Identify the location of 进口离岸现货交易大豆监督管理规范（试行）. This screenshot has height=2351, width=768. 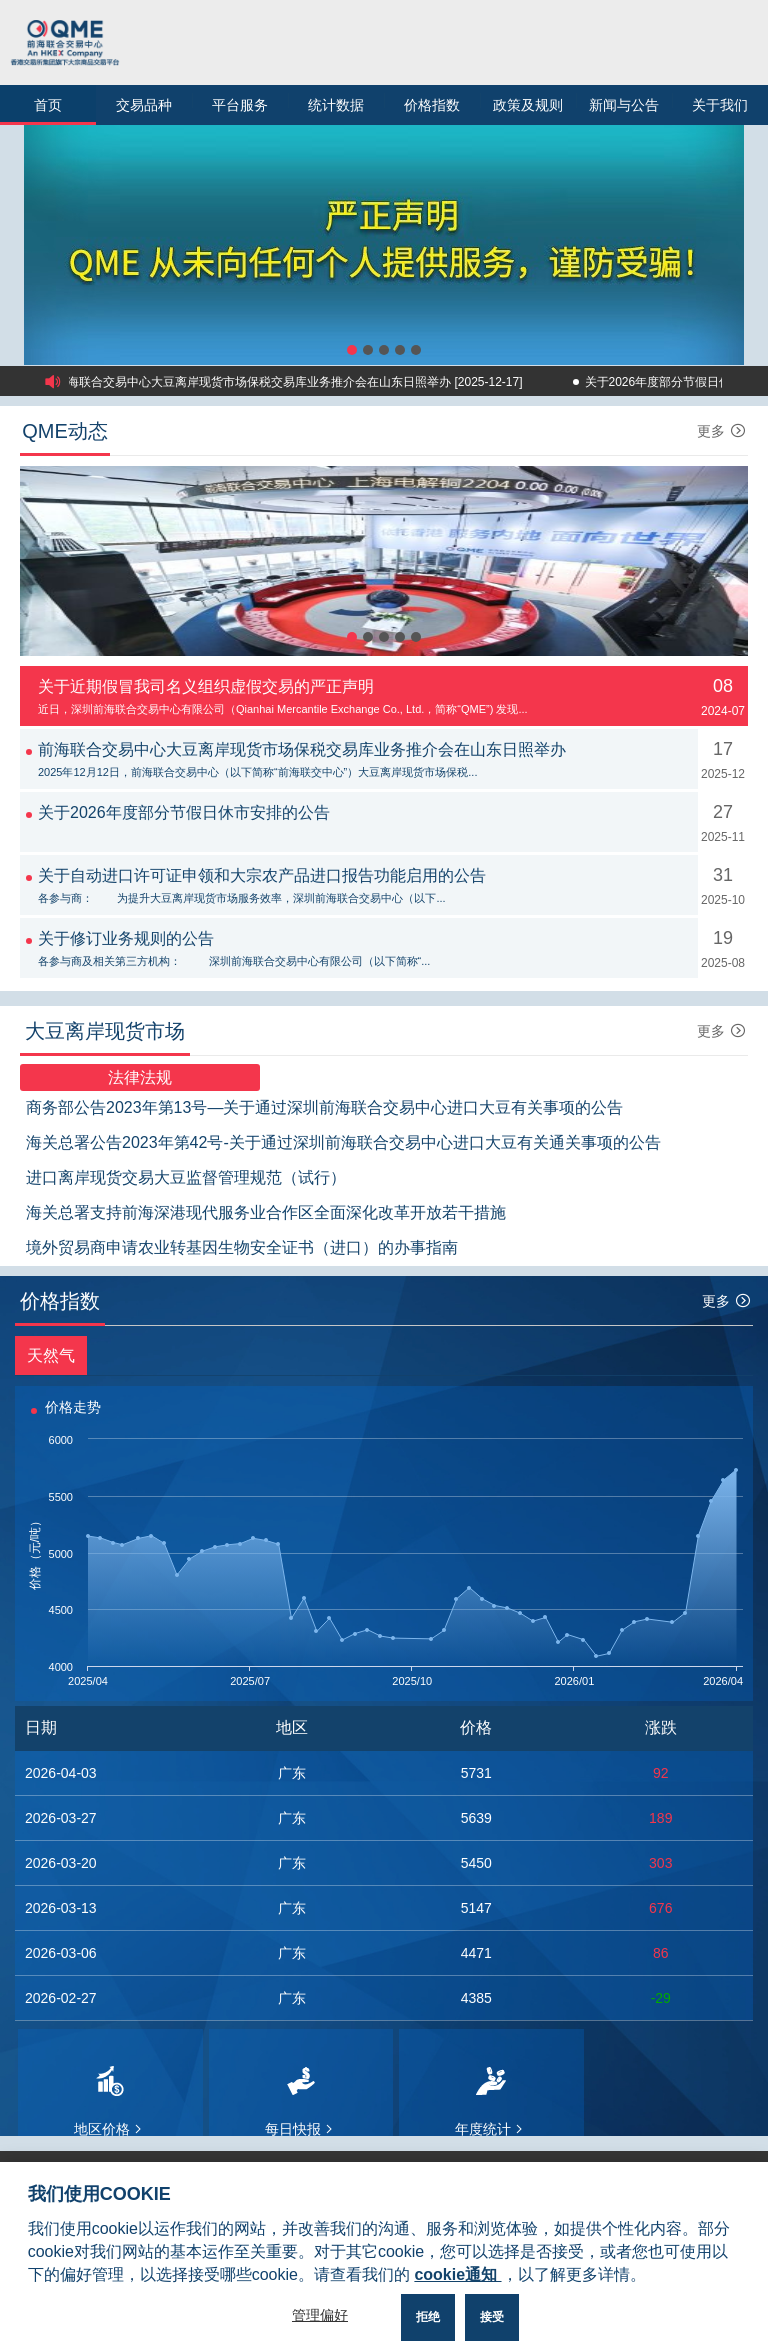
(186, 1177).